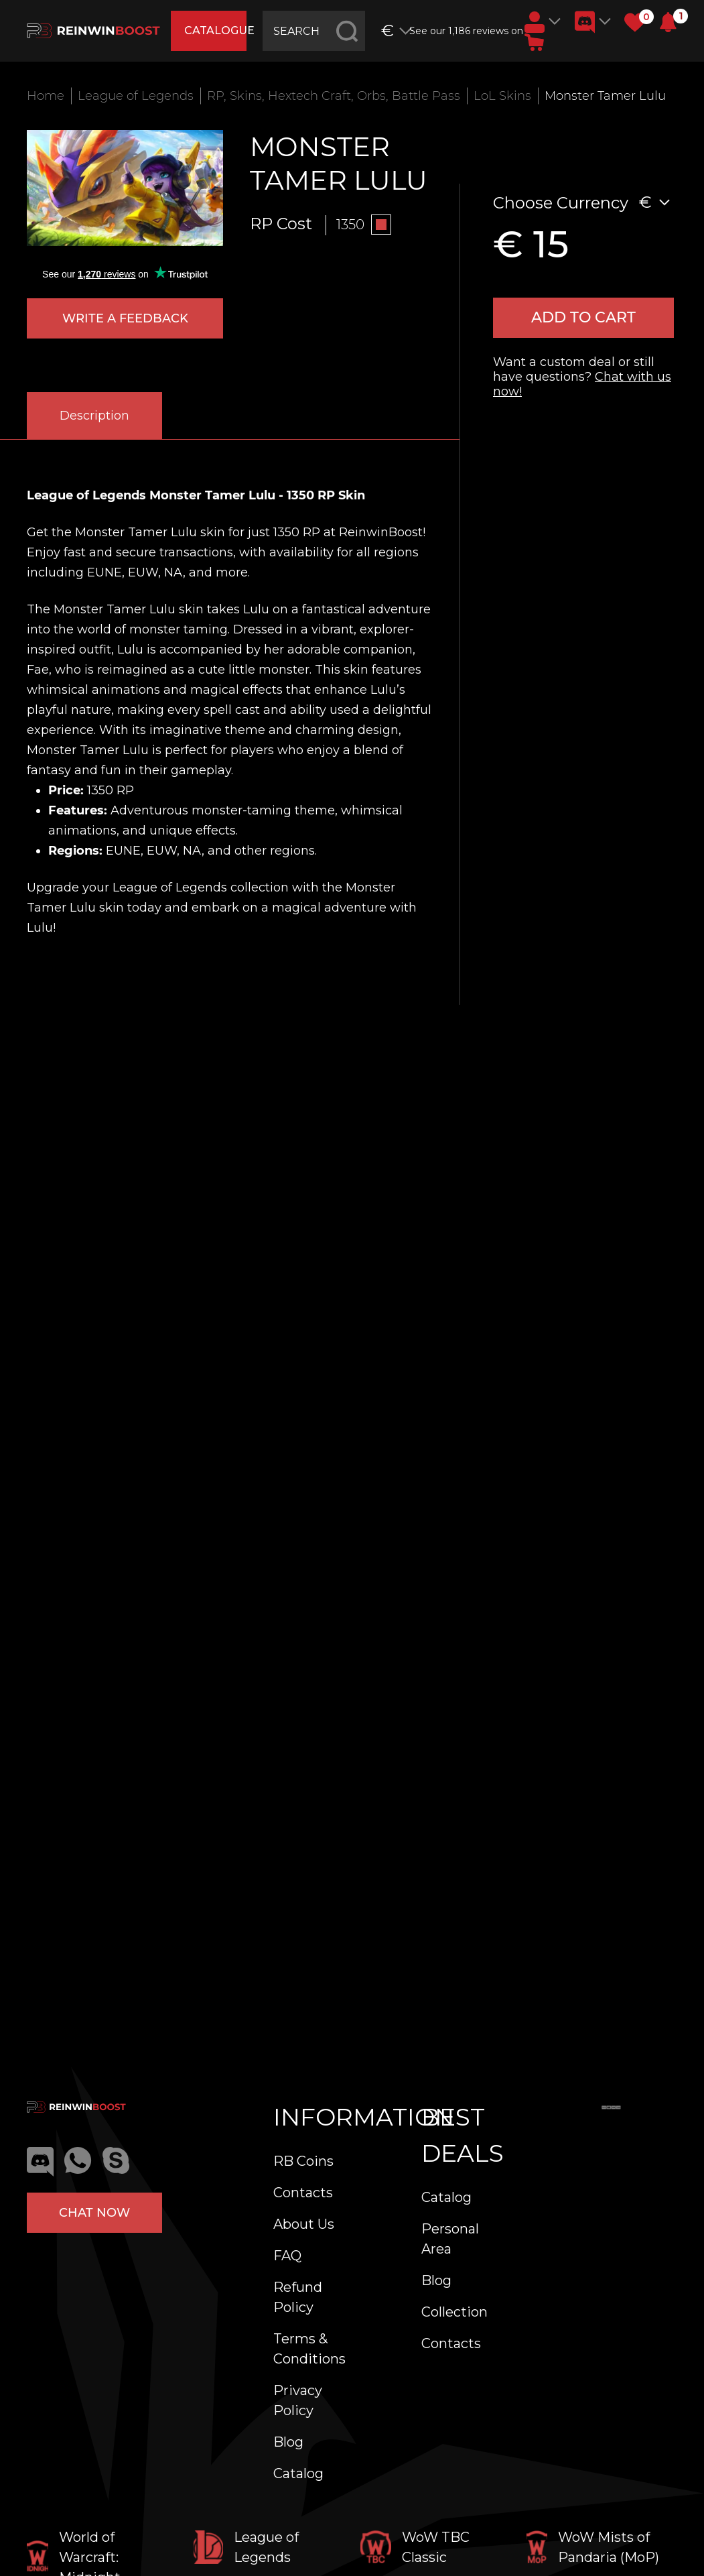 This screenshot has width=704, height=2576. Describe the element at coordinates (502, 95) in the screenshot. I see `LoL Skins` at that location.